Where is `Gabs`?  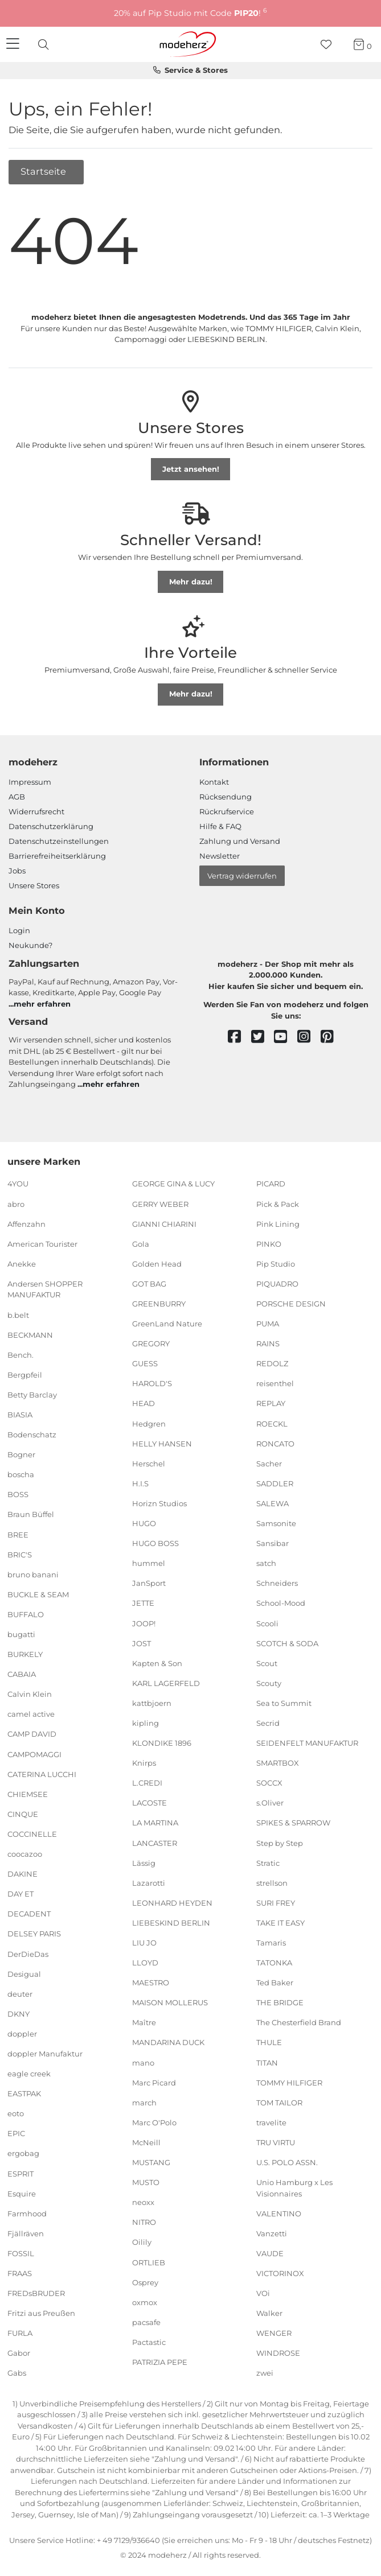 Gabs is located at coordinates (16, 2372).